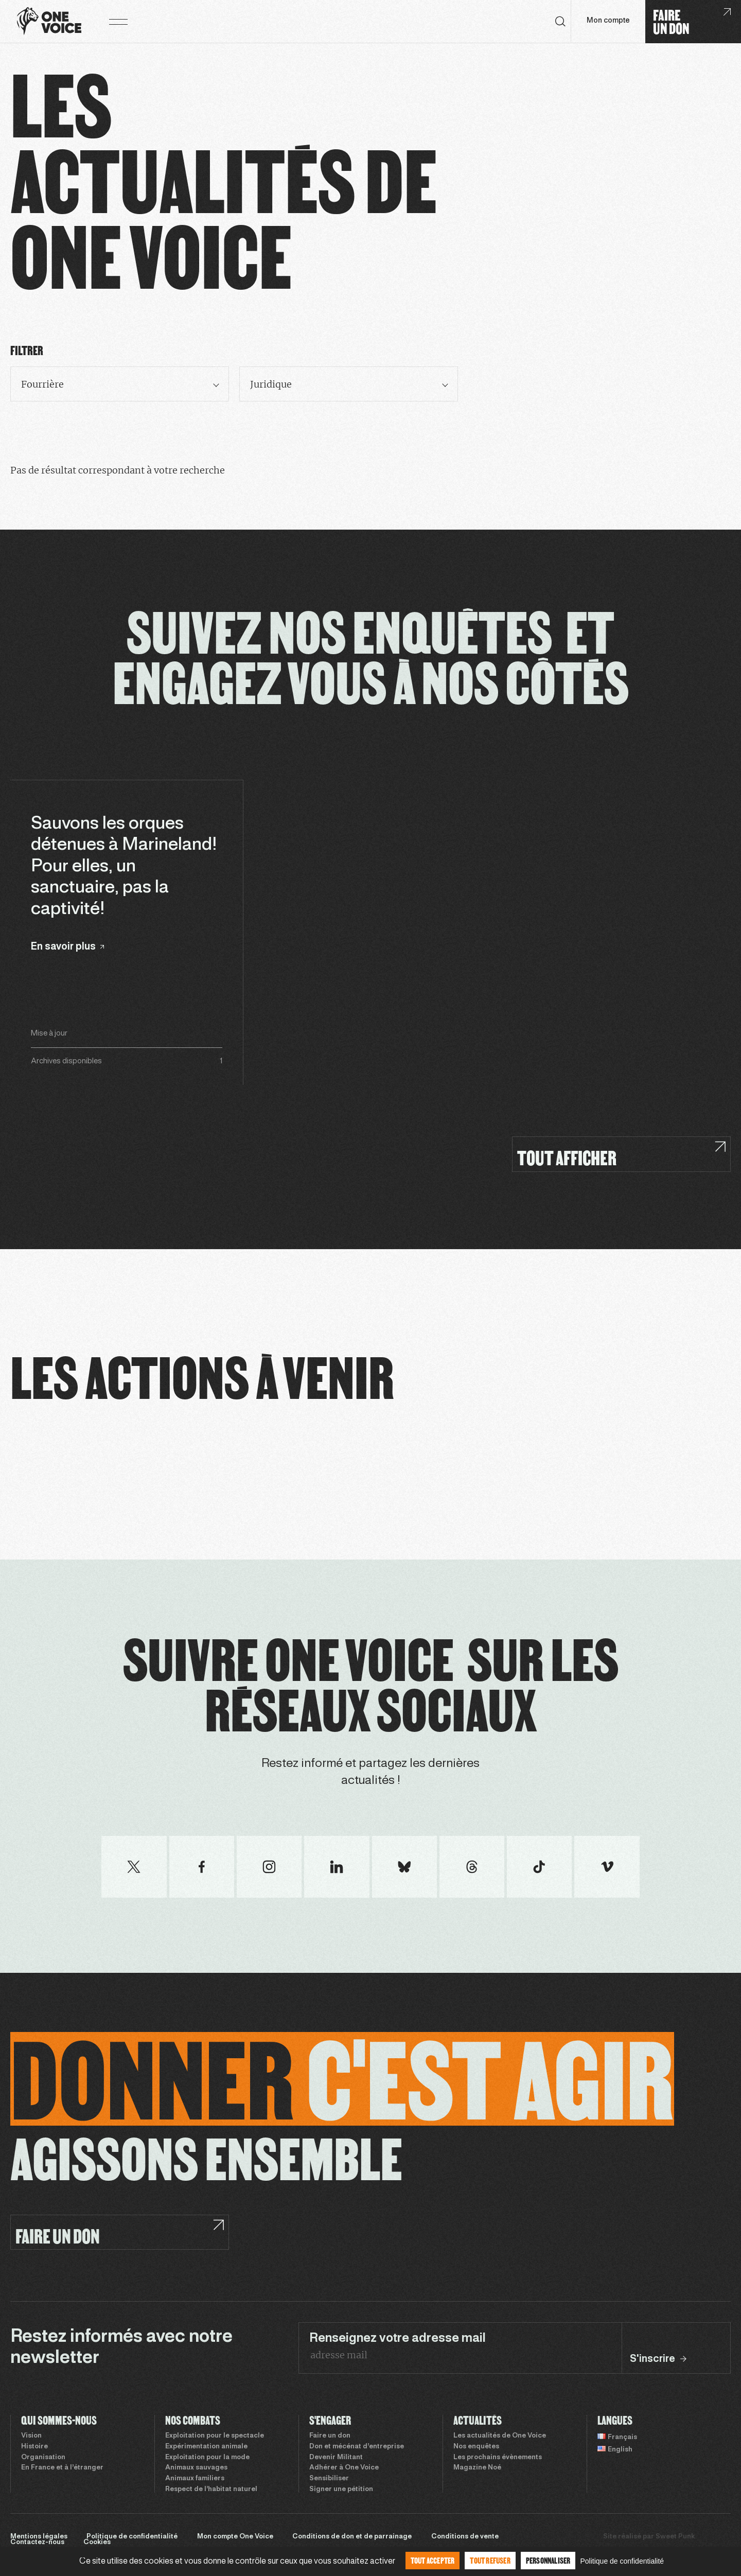 The width and height of the screenshot is (741, 2576). I want to click on Devenir Militant, so click(336, 2458).